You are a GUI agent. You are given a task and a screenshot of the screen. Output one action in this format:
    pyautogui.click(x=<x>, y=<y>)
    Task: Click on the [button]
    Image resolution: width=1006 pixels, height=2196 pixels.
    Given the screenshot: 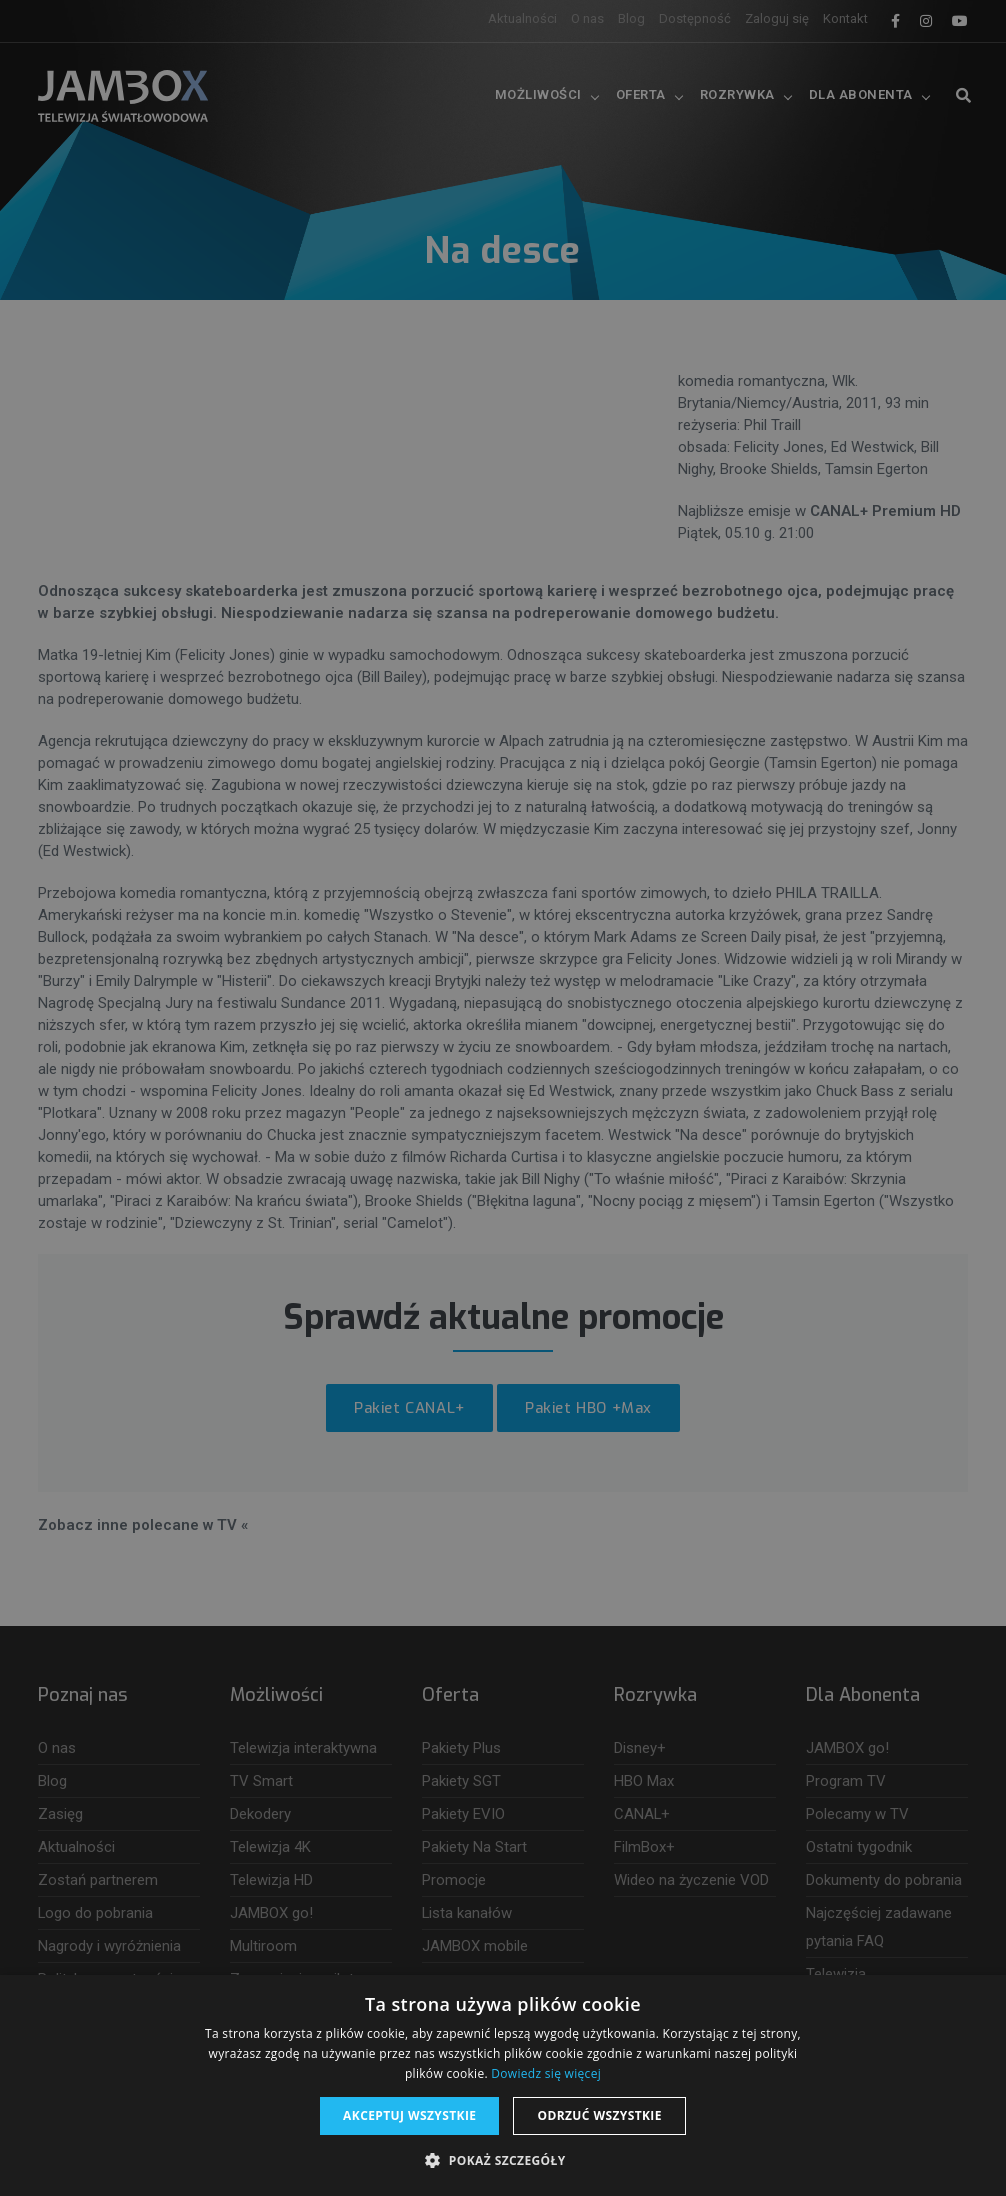 What is the action you would take?
    pyautogui.click(x=502, y=2161)
    